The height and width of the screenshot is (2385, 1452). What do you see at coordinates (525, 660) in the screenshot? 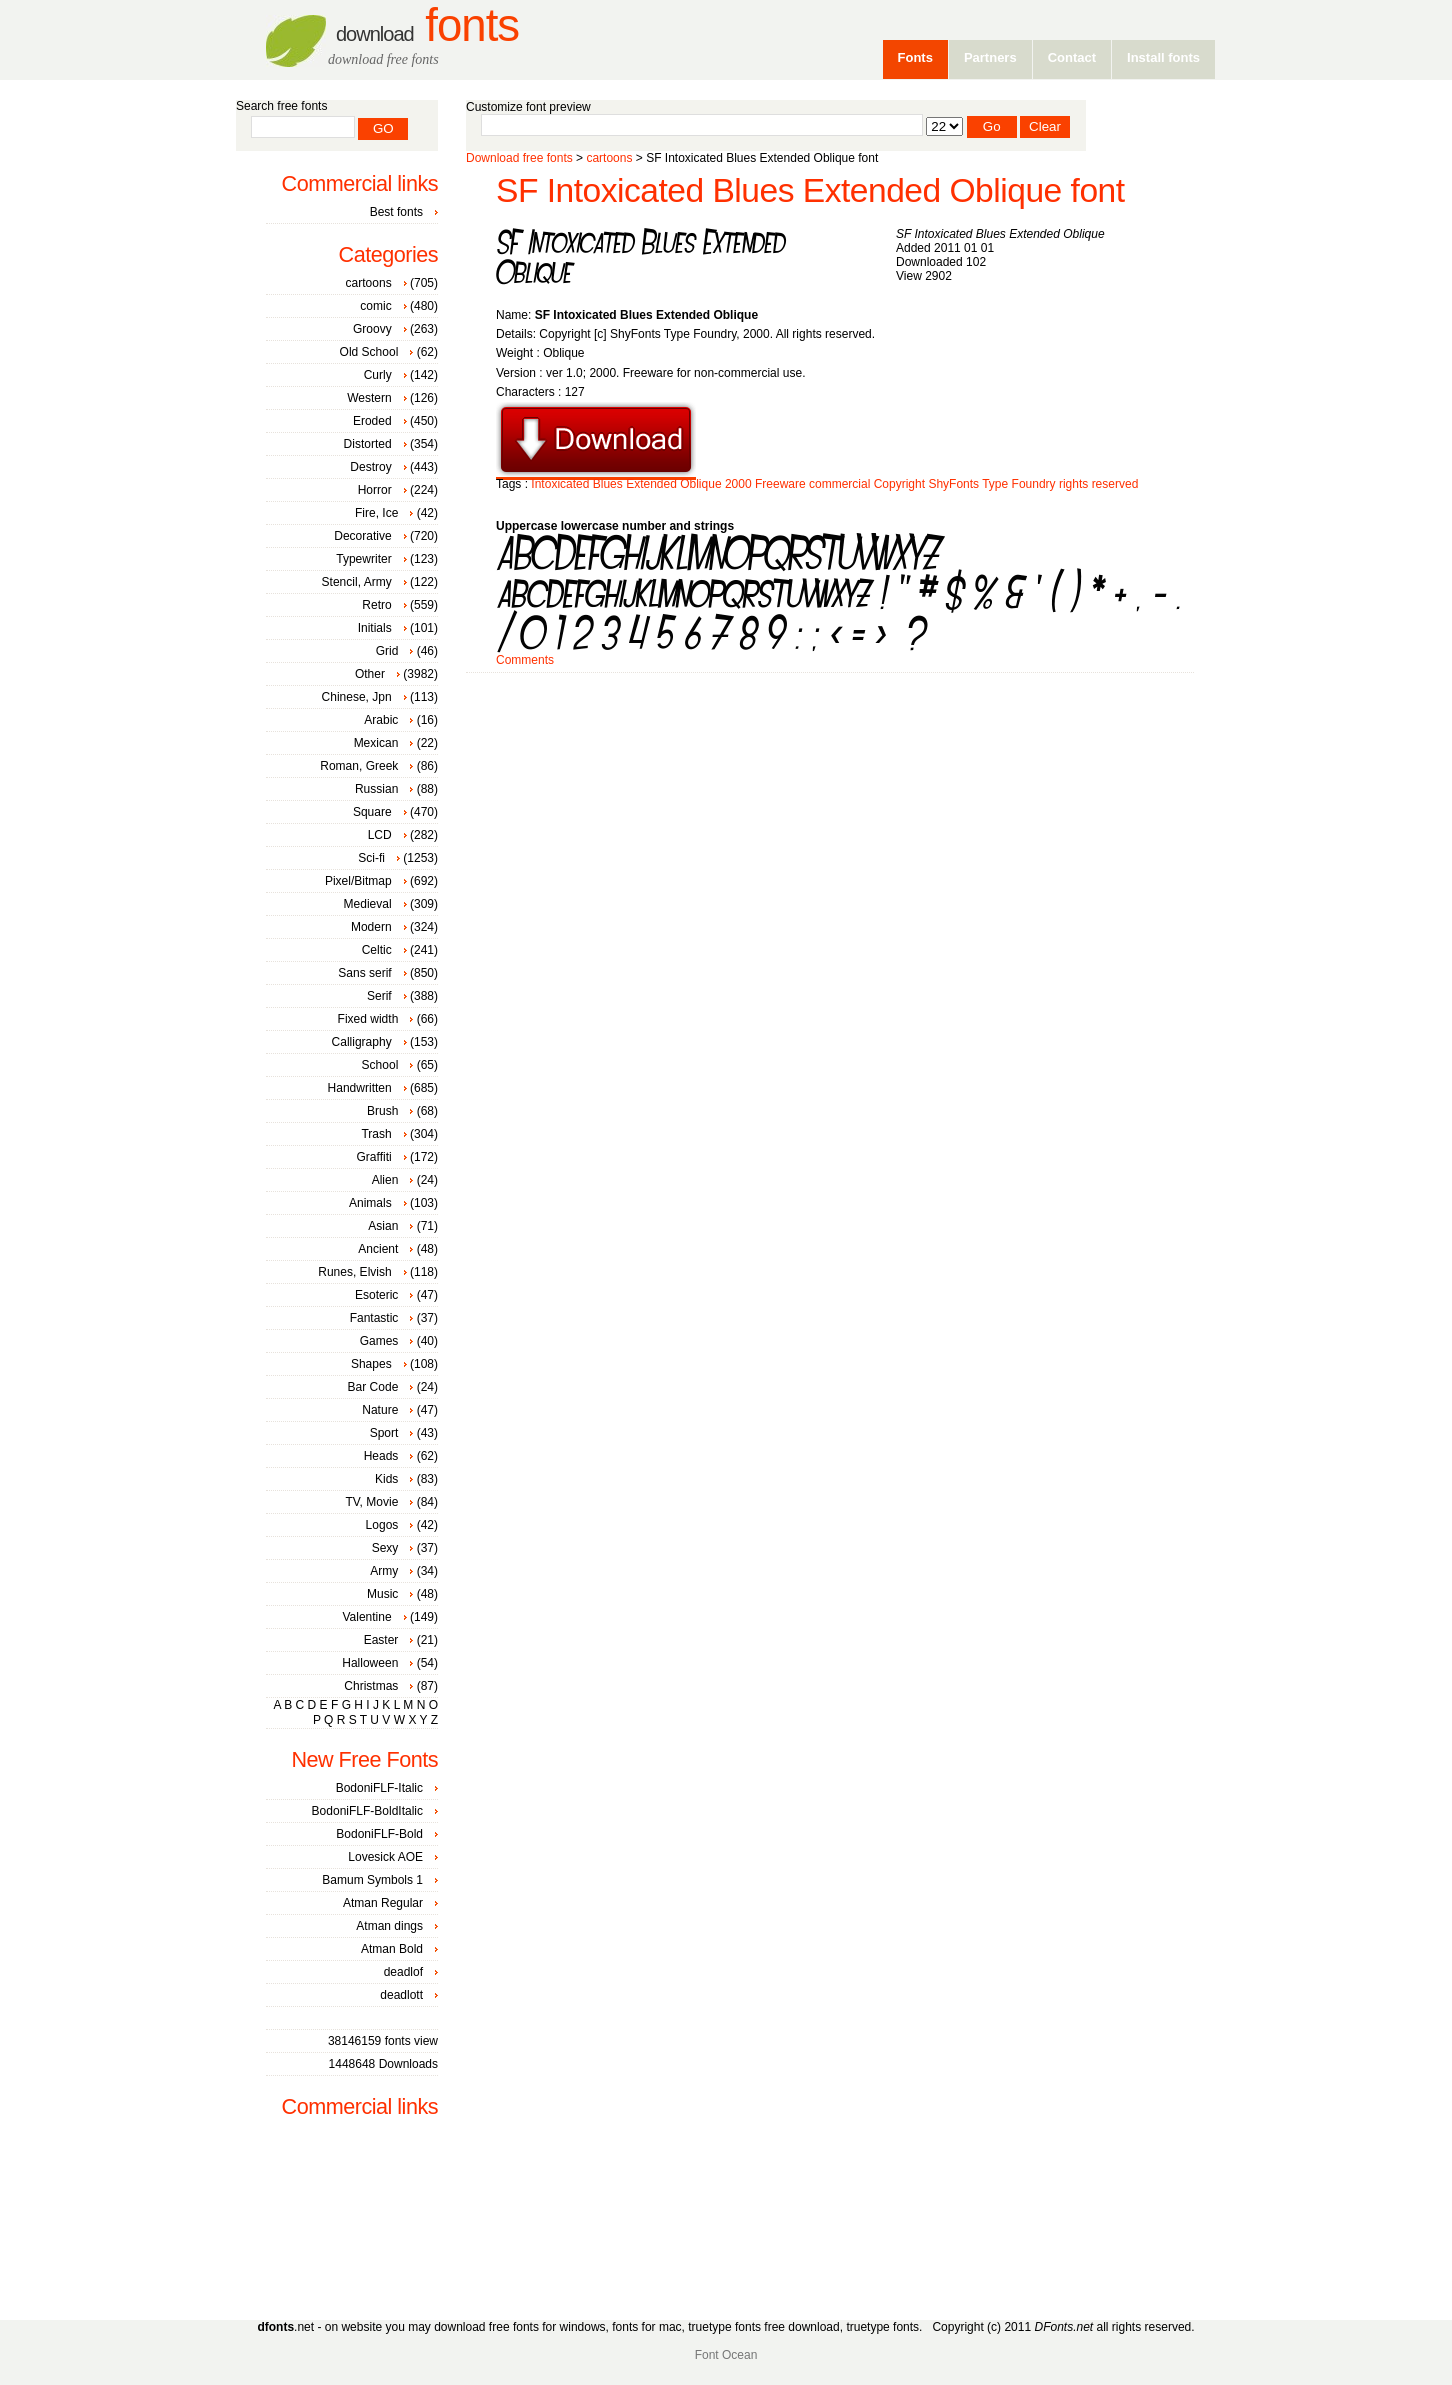
I see `Comments` at bounding box center [525, 660].